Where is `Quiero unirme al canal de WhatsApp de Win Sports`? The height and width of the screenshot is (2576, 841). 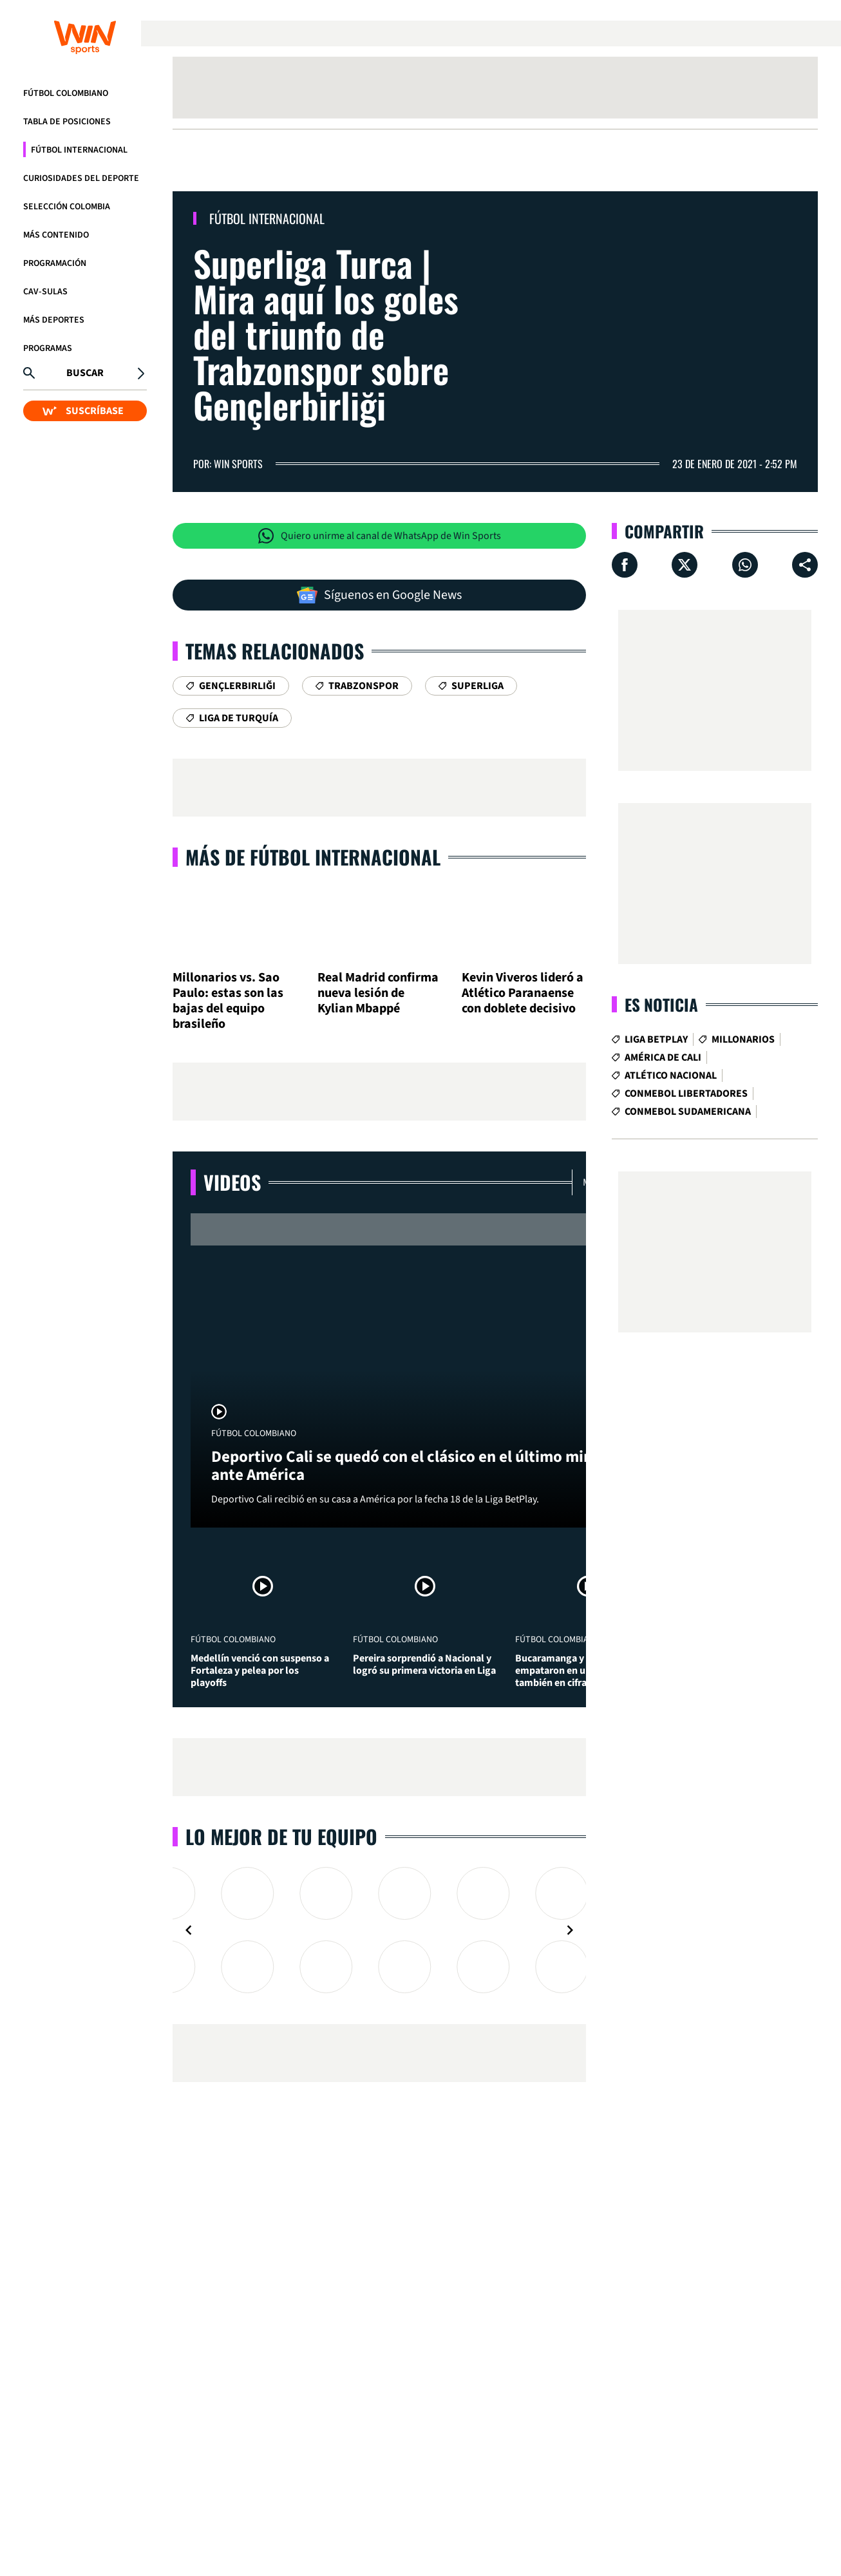 Quiero unirme al canal de WhatsApp de Win Sports is located at coordinates (379, 536).